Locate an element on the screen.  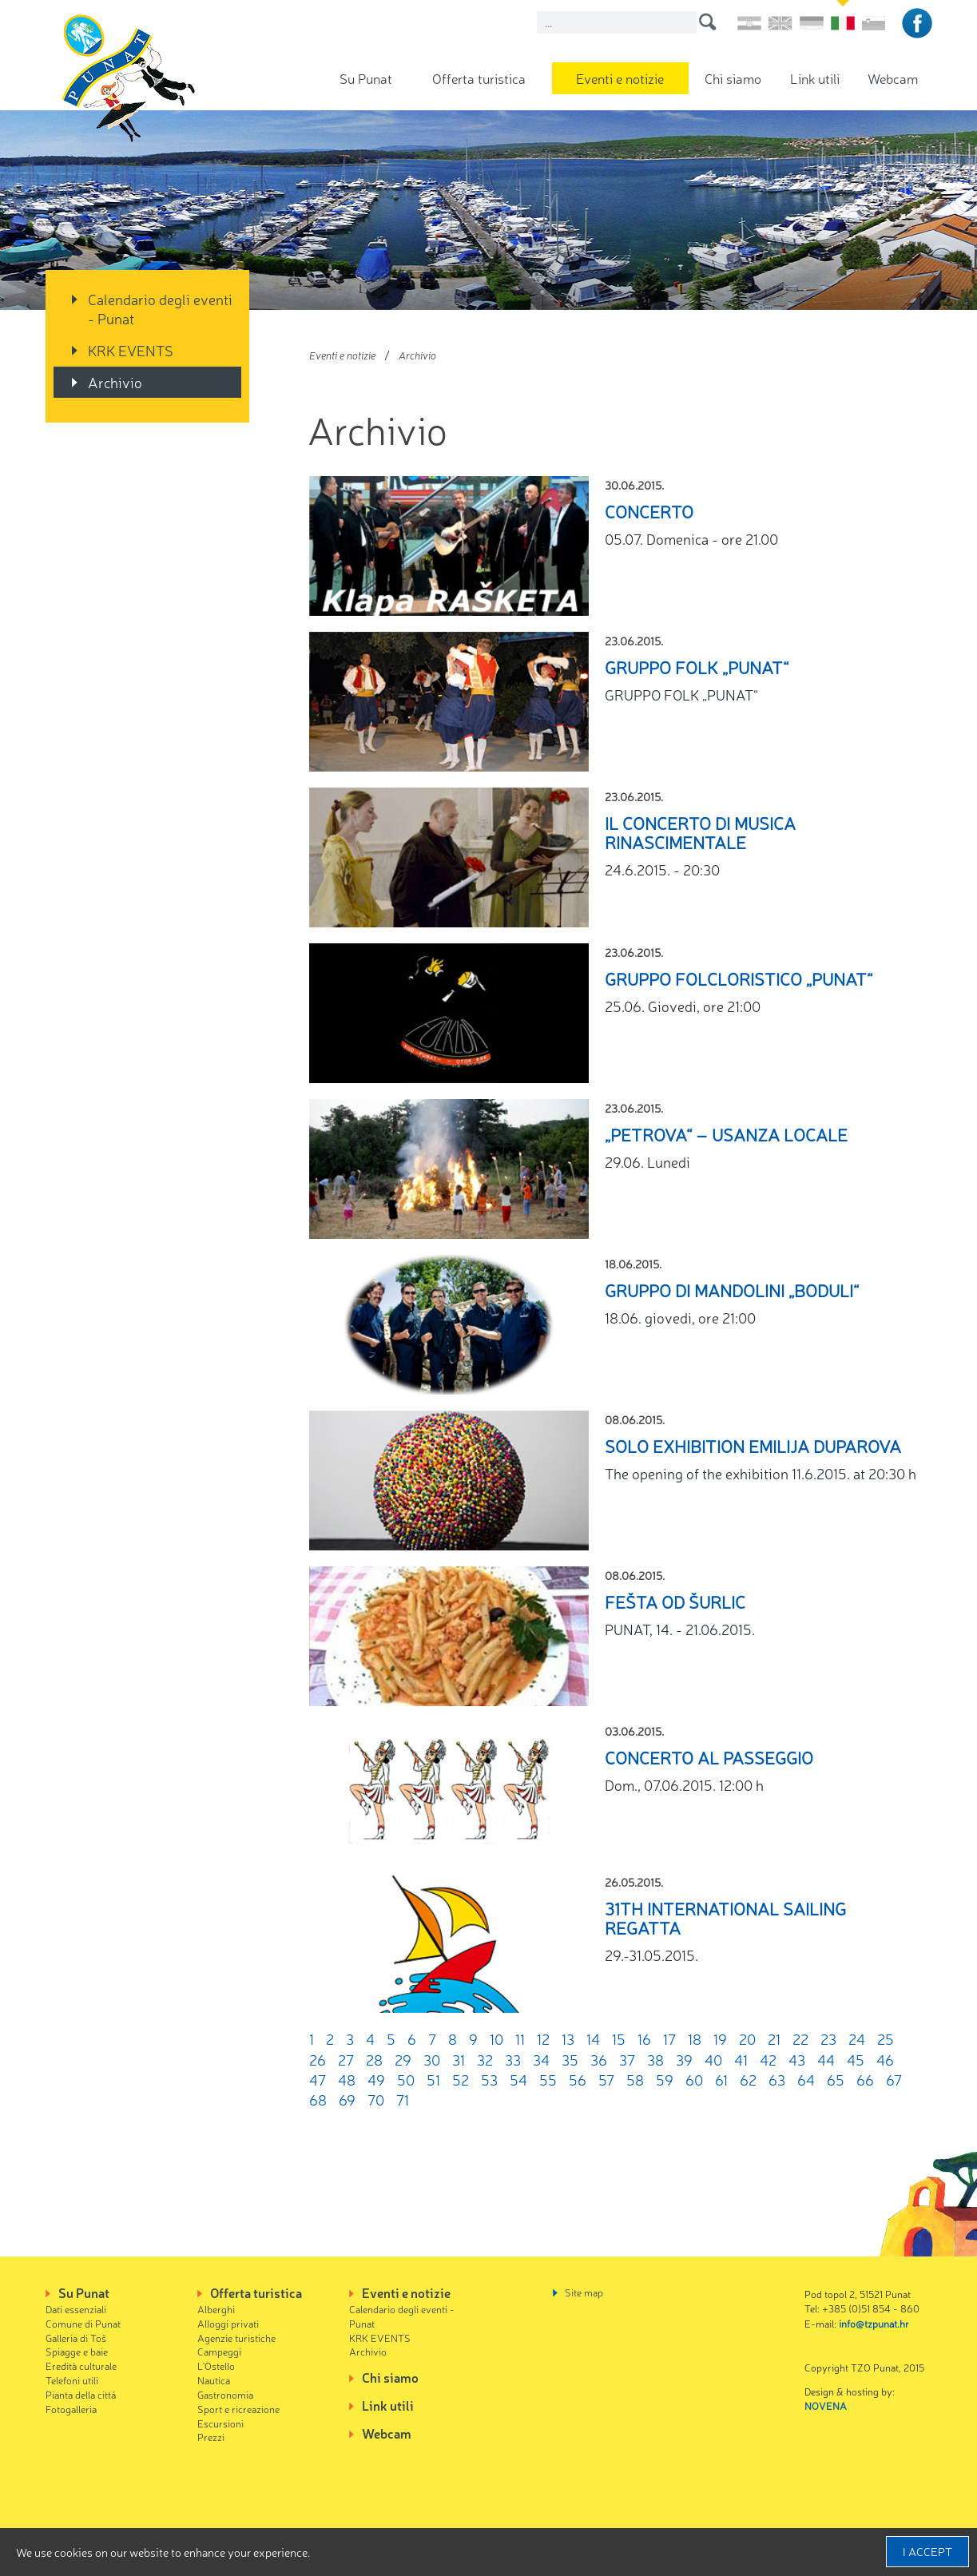
17 is located at coordinates (669, 2038).